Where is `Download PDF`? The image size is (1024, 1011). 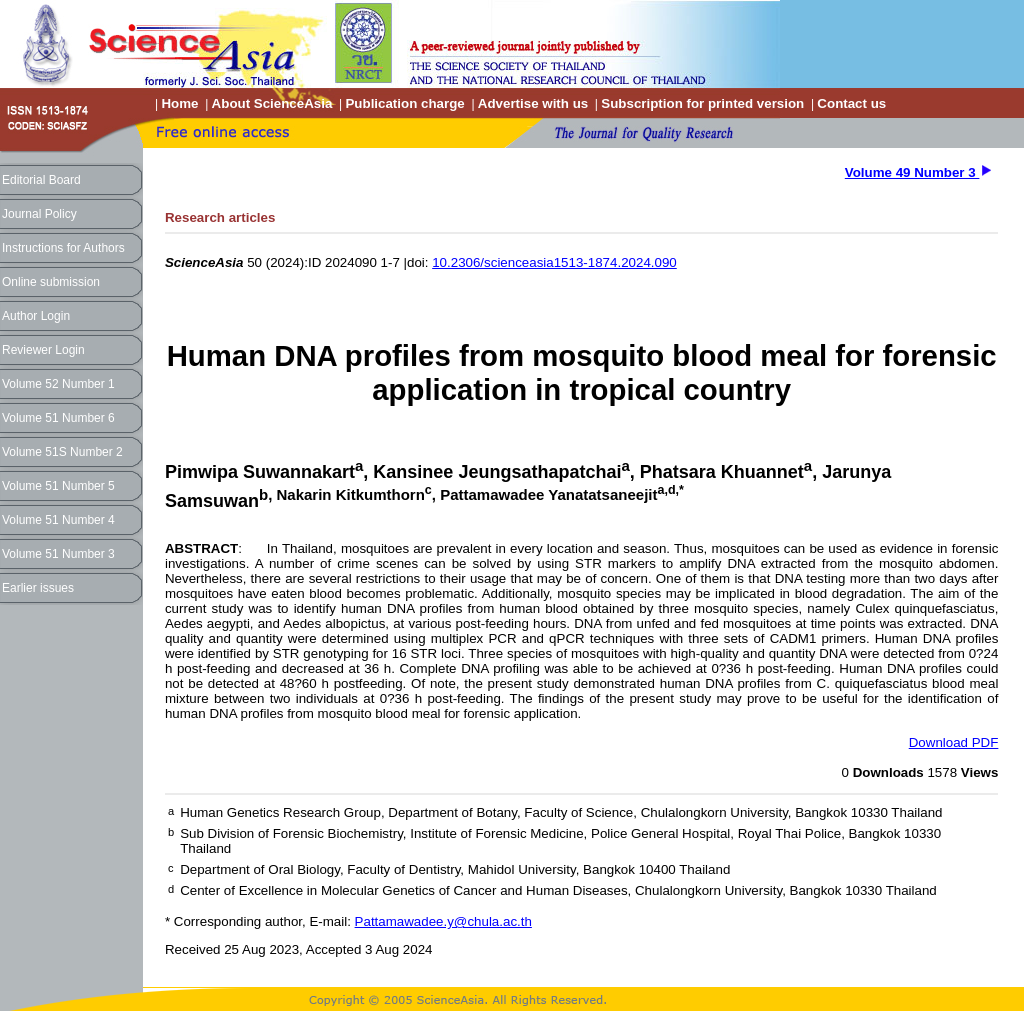 Download PDF is located at coordinates (954, 742).